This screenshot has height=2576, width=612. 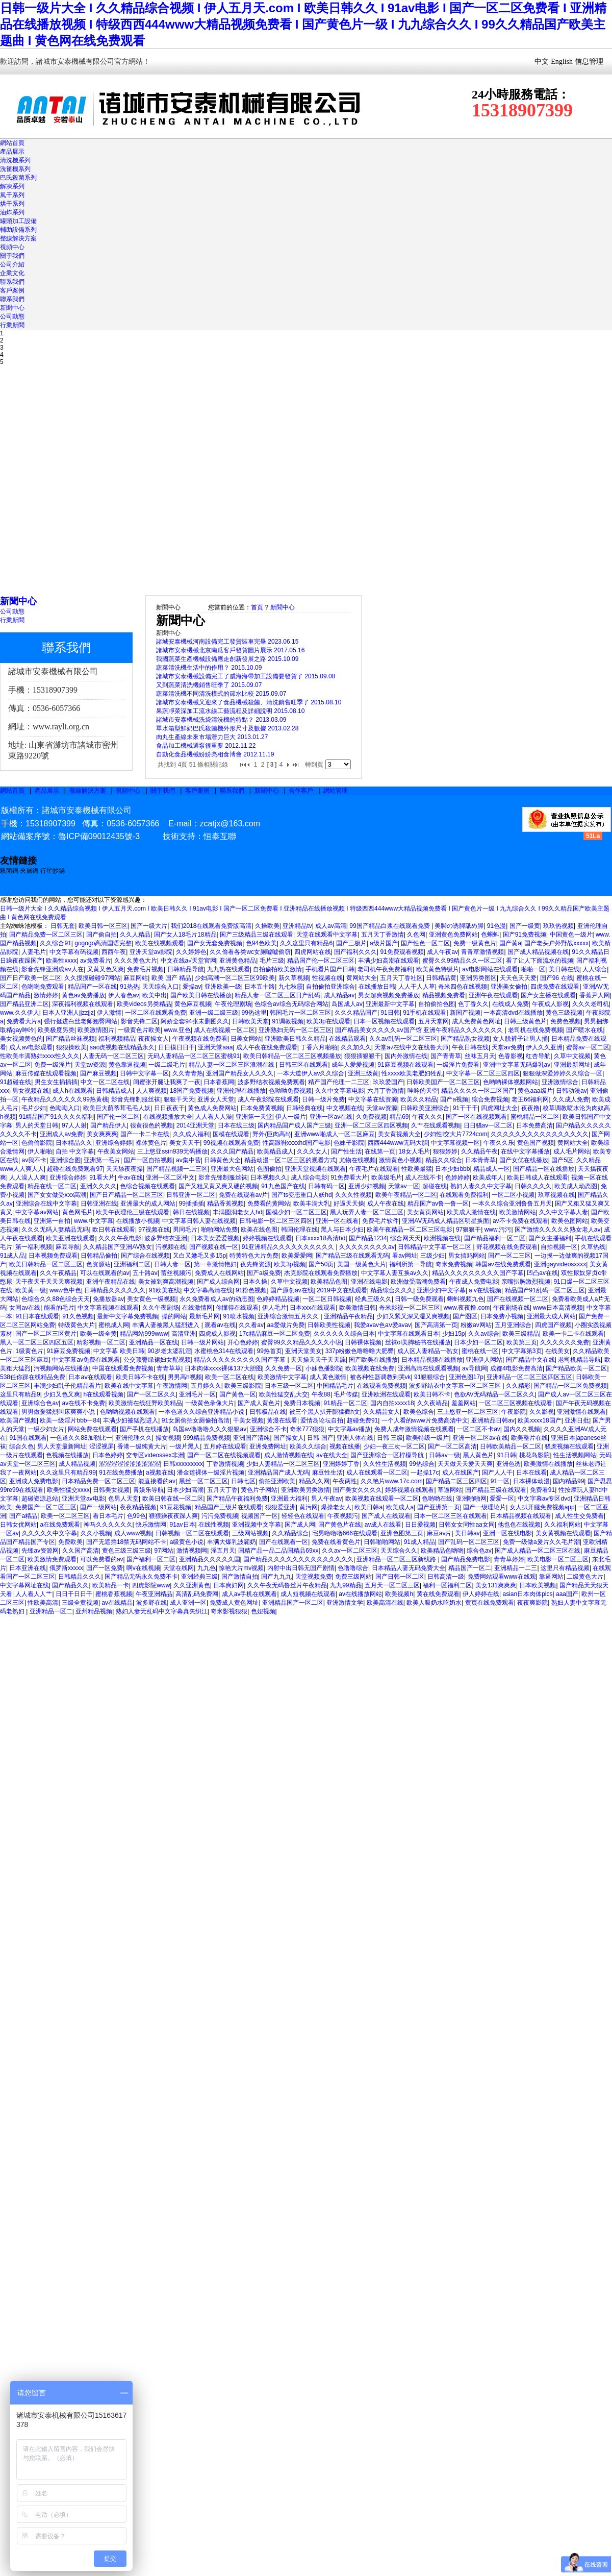 I want to click on 特黄特色大片免费, so click(x=254, y=1255).